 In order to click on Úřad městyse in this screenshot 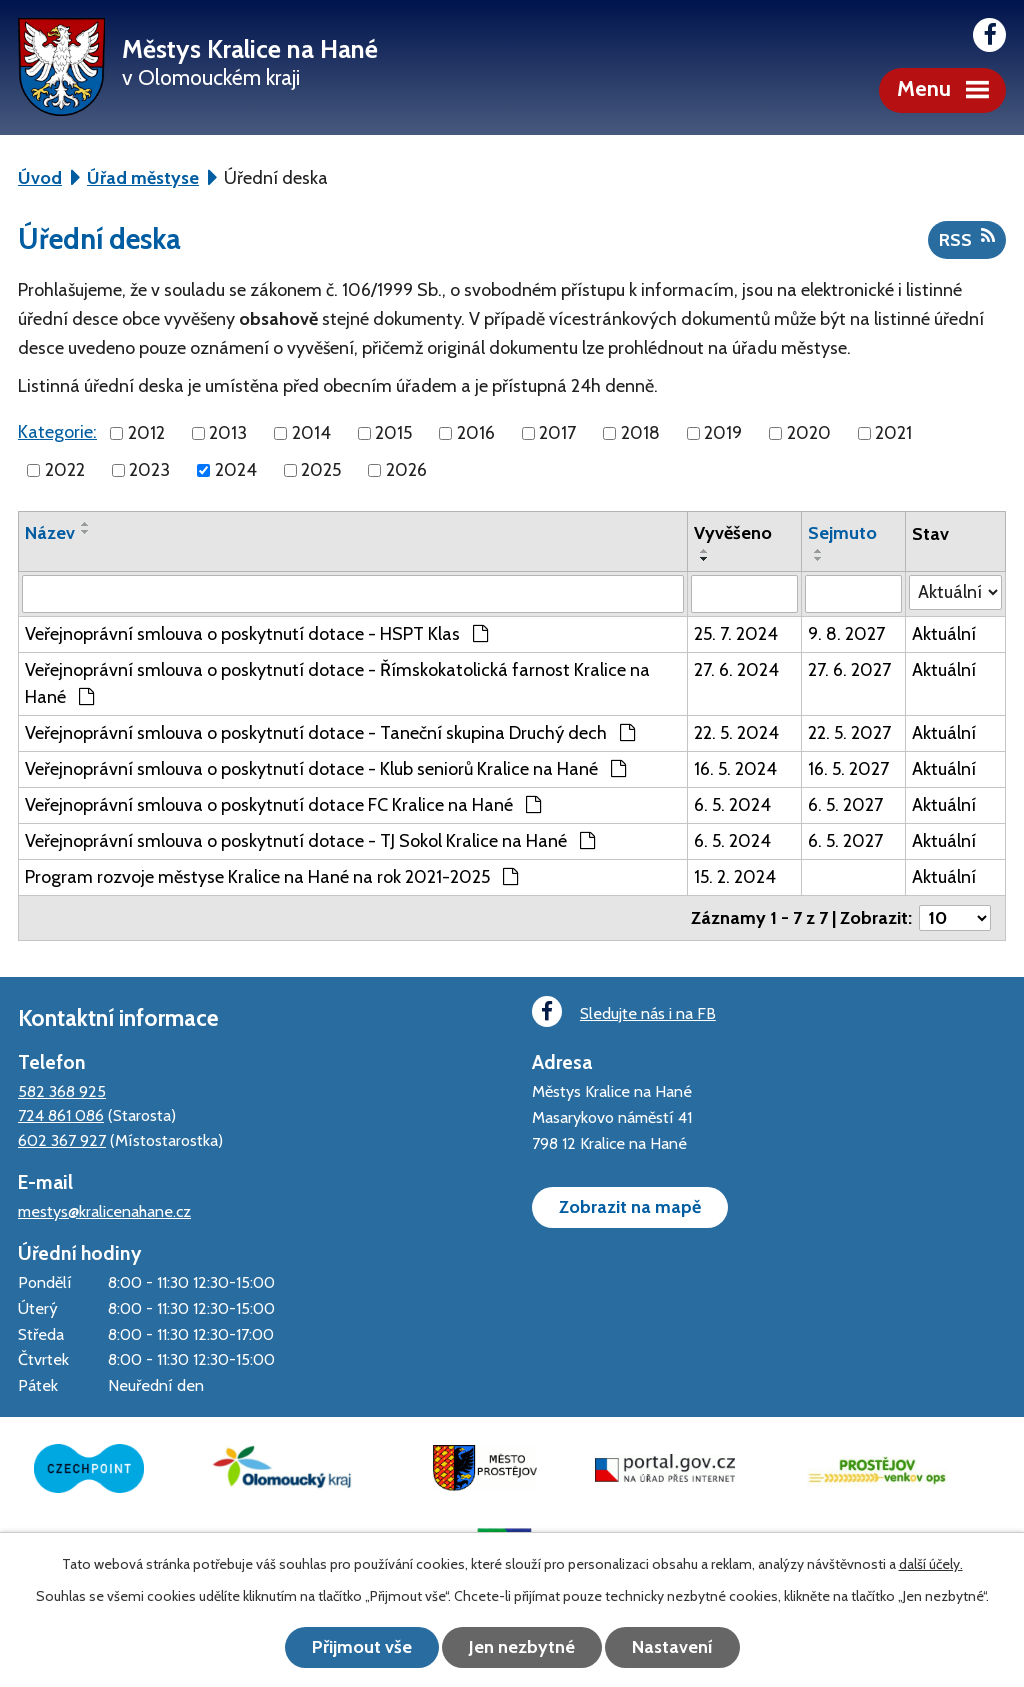, I will do `click(143, 178)`.